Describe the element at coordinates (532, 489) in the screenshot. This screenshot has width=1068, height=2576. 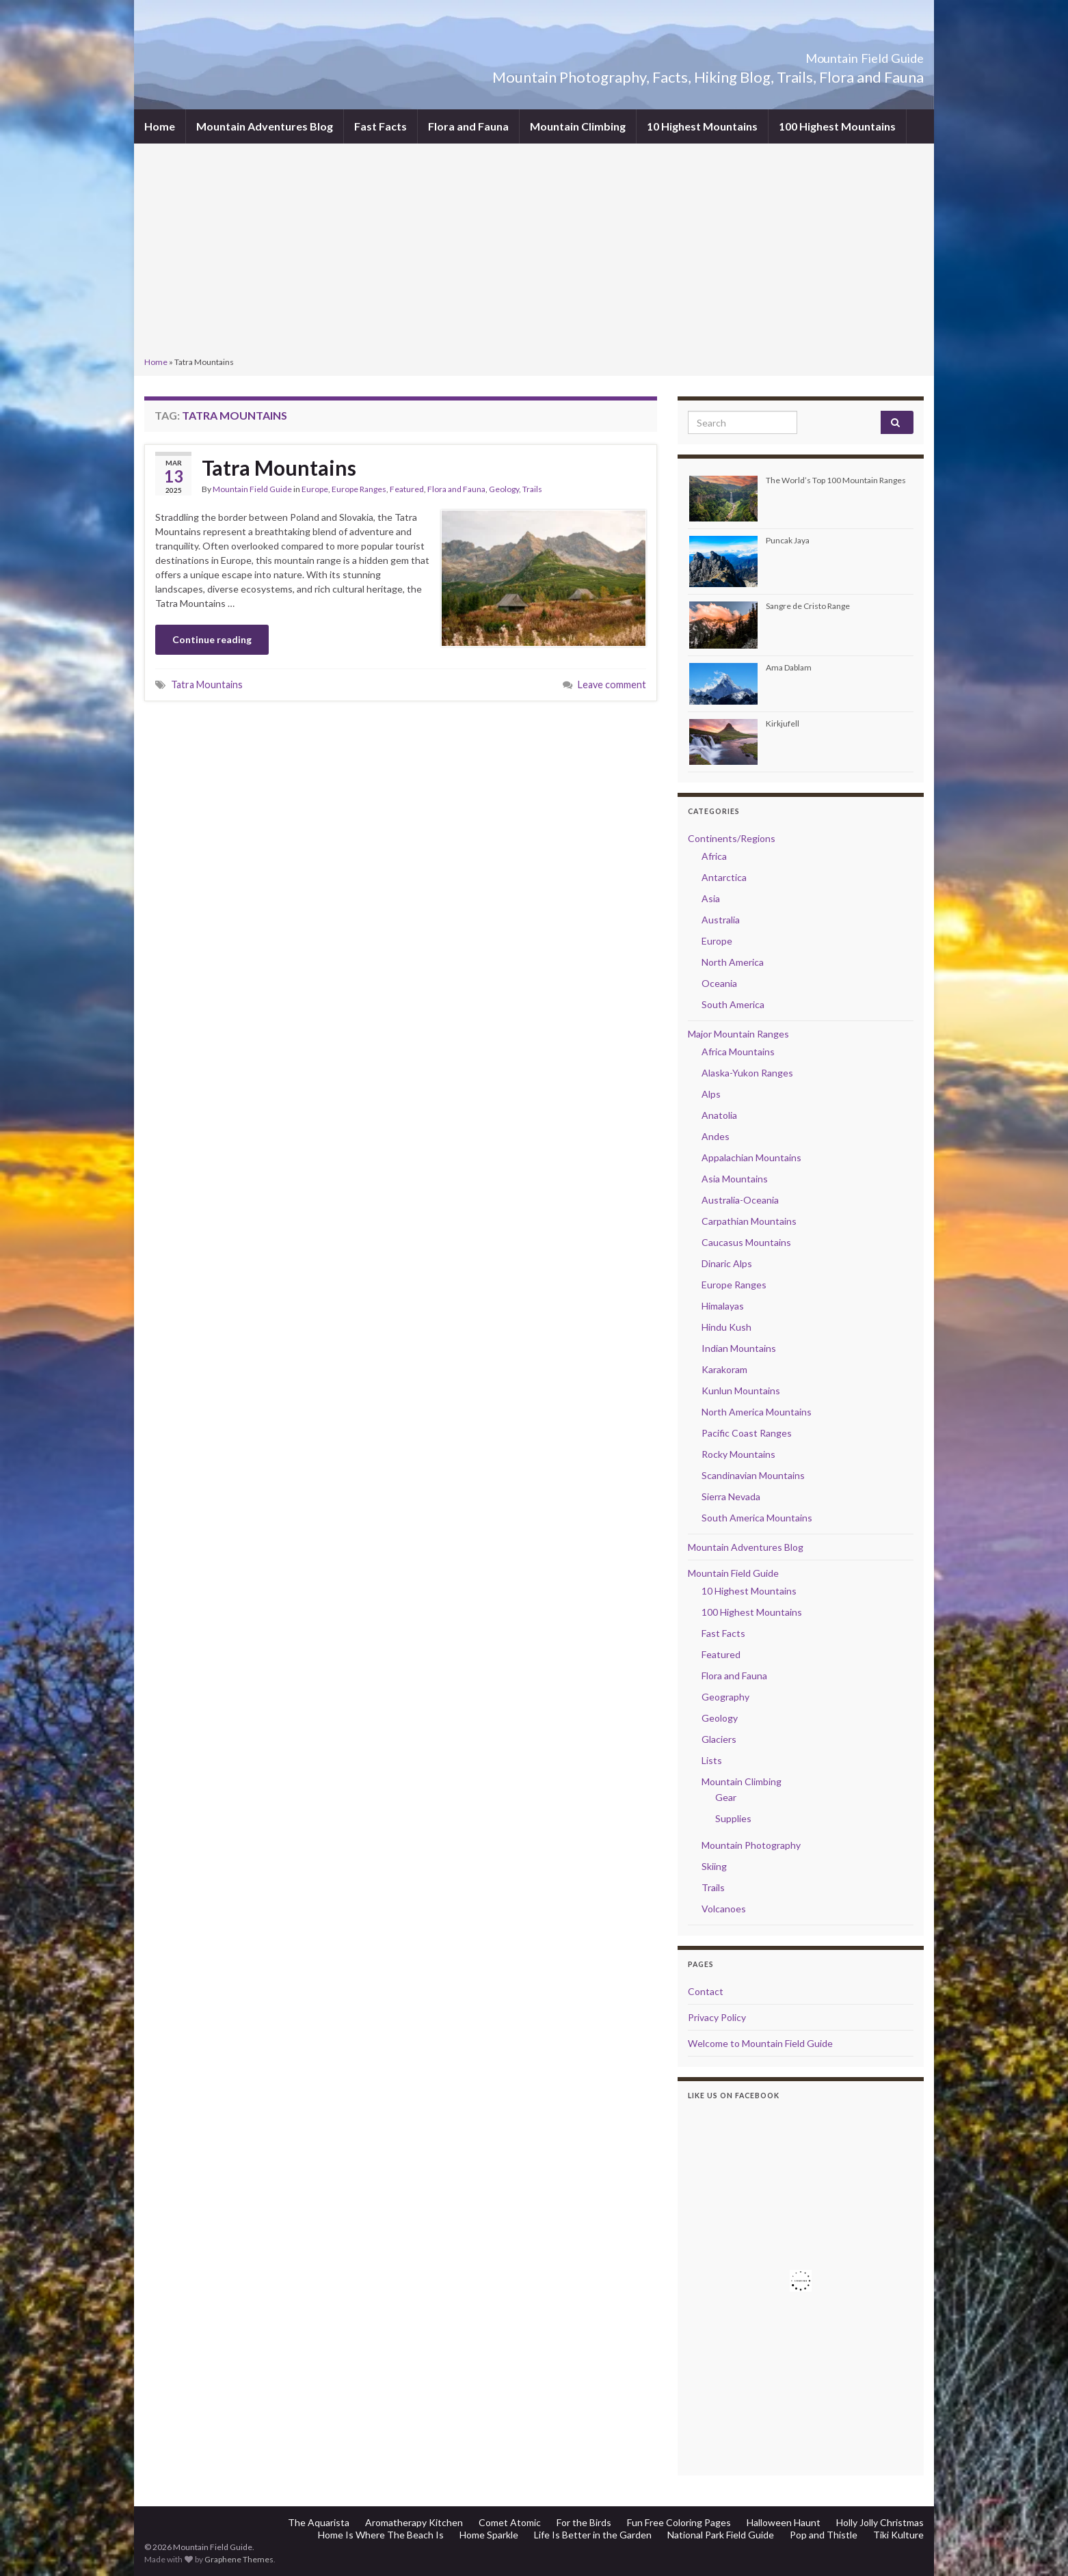
I see `Trails` at that location.